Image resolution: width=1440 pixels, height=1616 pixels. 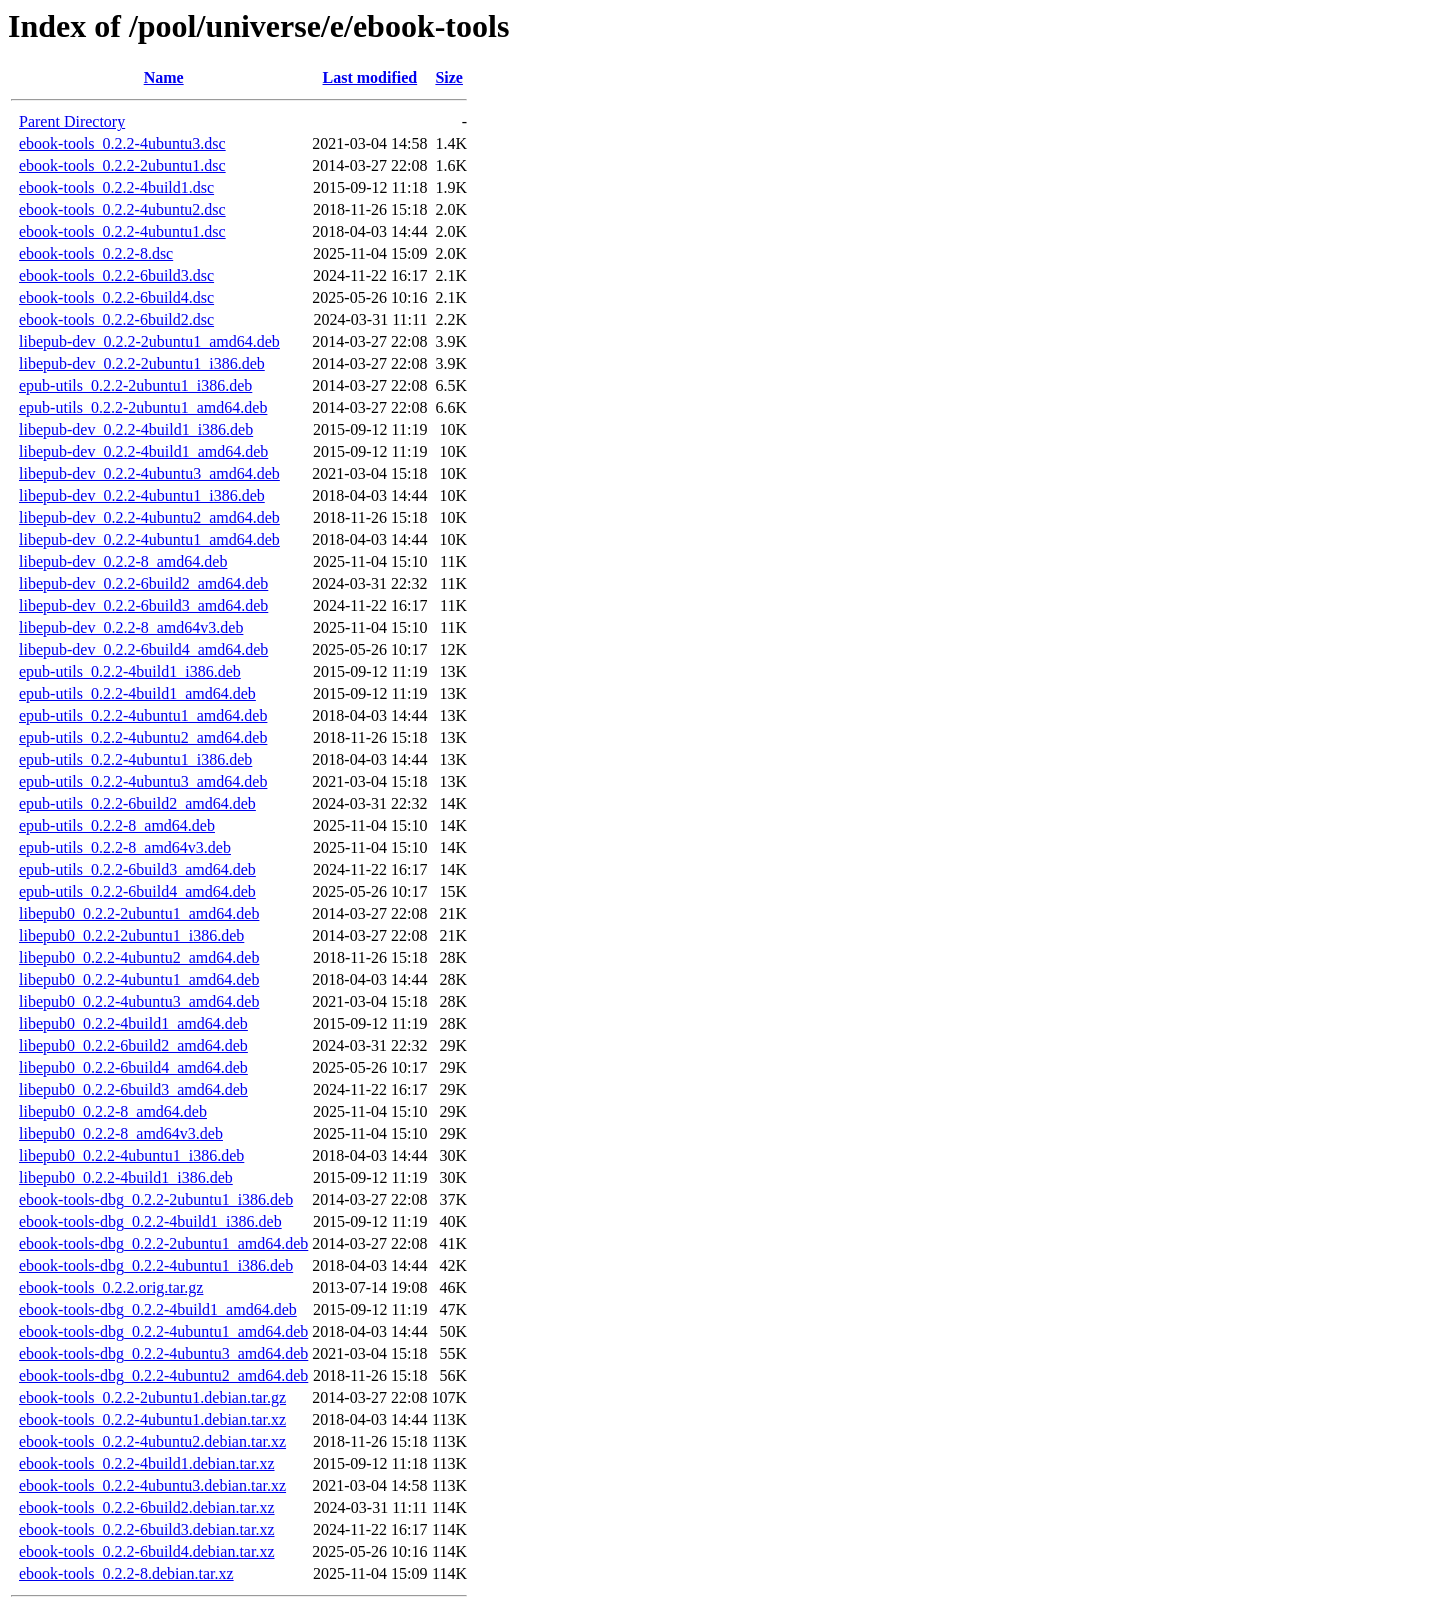 What do you see at coordinates (135, 385) in the screenshot?
I see `epub-utils_0.2.2-2ubuntu1_i386.deb` at bounding box center [135, 385].